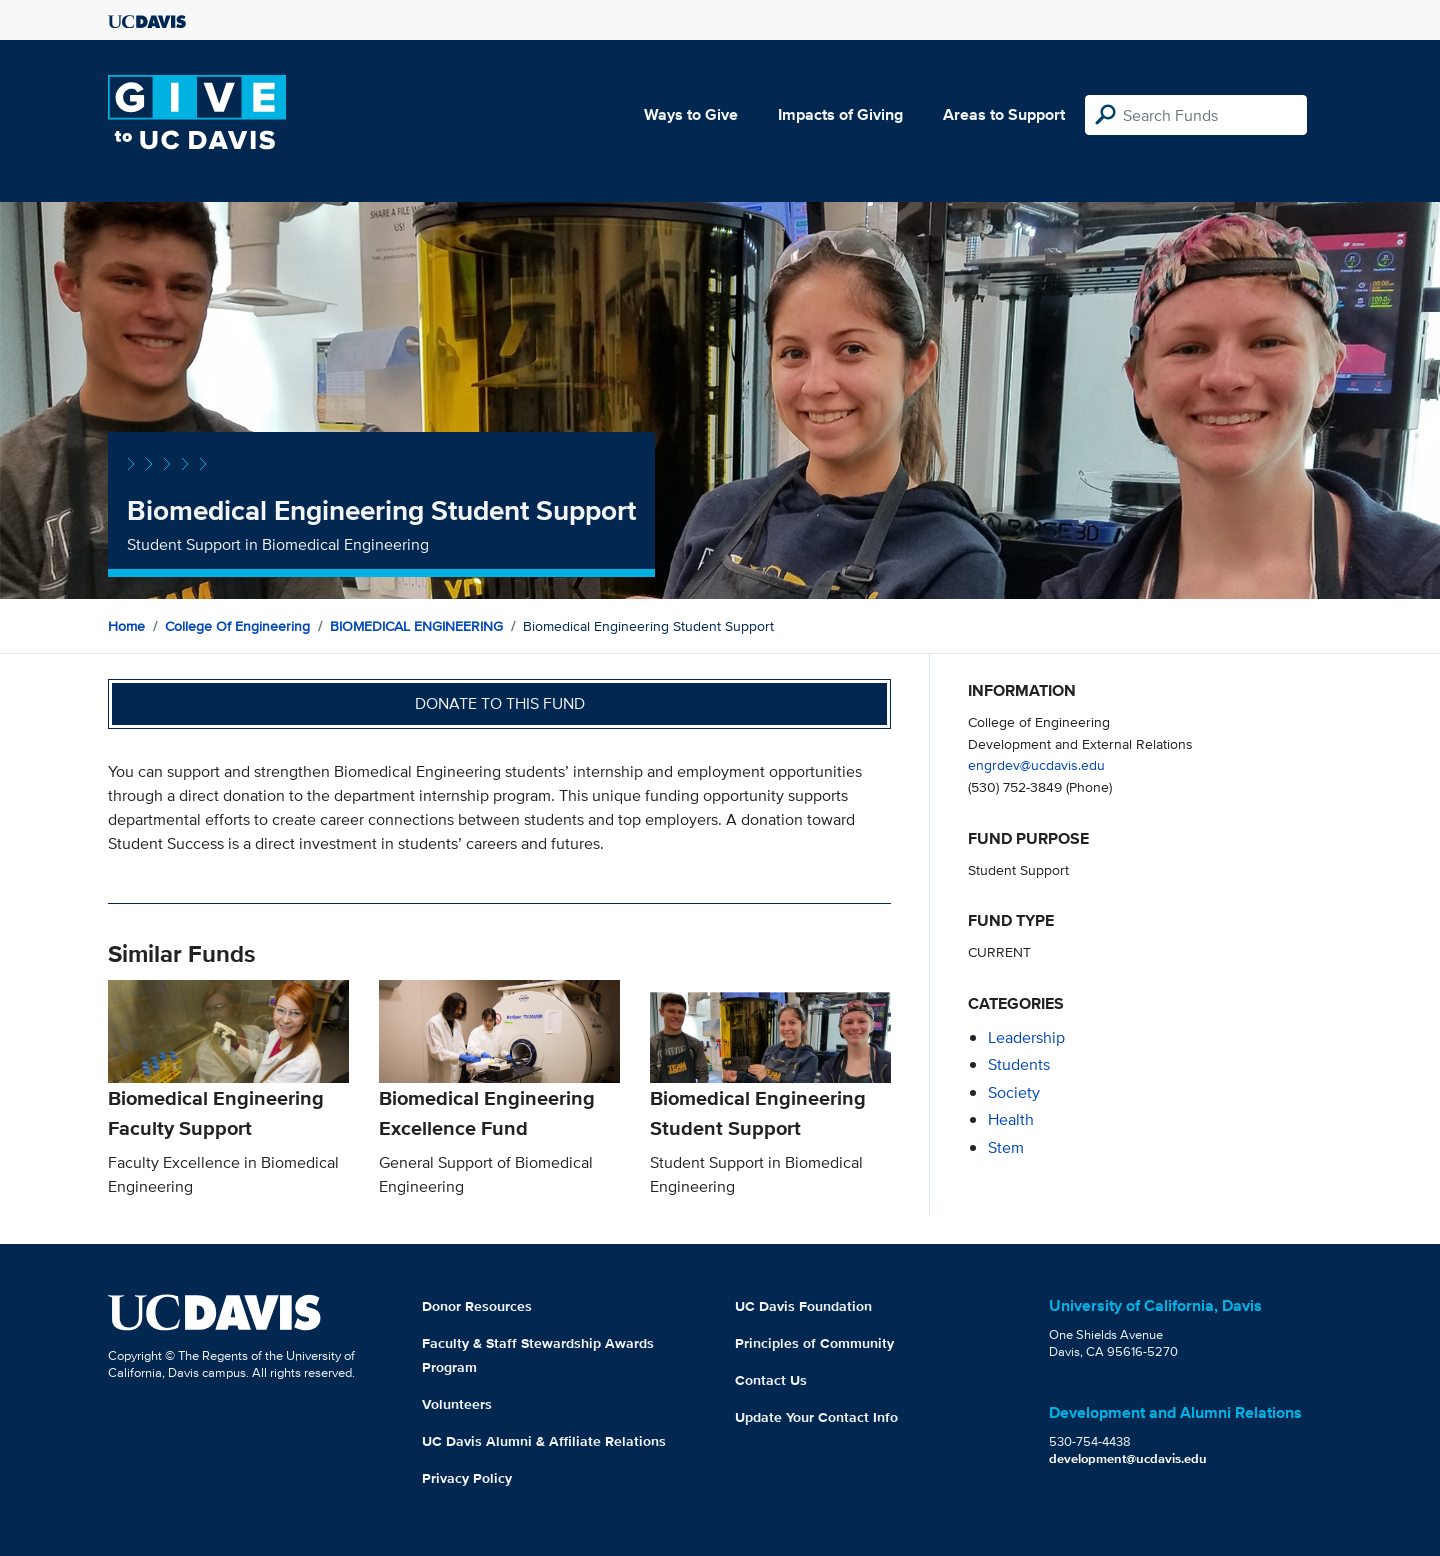 This screenshot has width=1440, height=1556. What do you see at coordinates (1006, 1147) in the screenshot?
I see `stem` at bounding box center [1006, 1147].